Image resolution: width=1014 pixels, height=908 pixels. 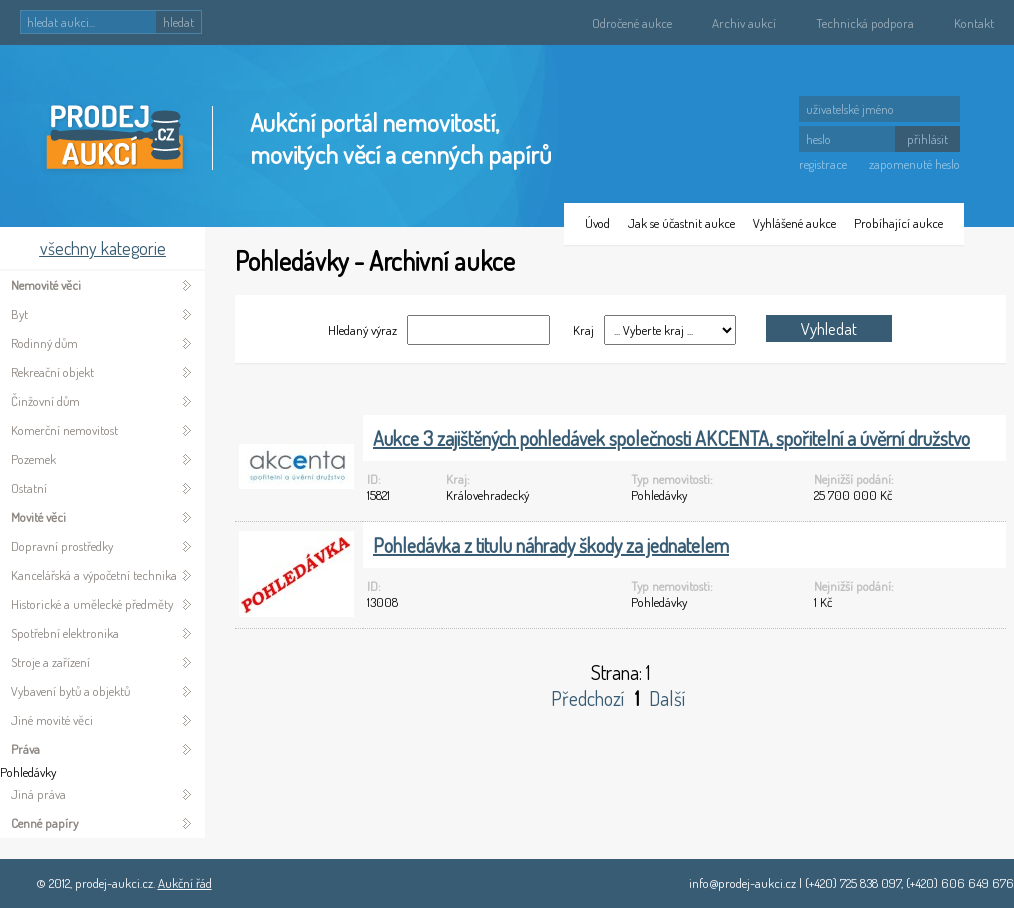 What do you see at coordinates (46, 285) in the screenshot?
I see `Nemovité věci` at bounding box center [46, 285].